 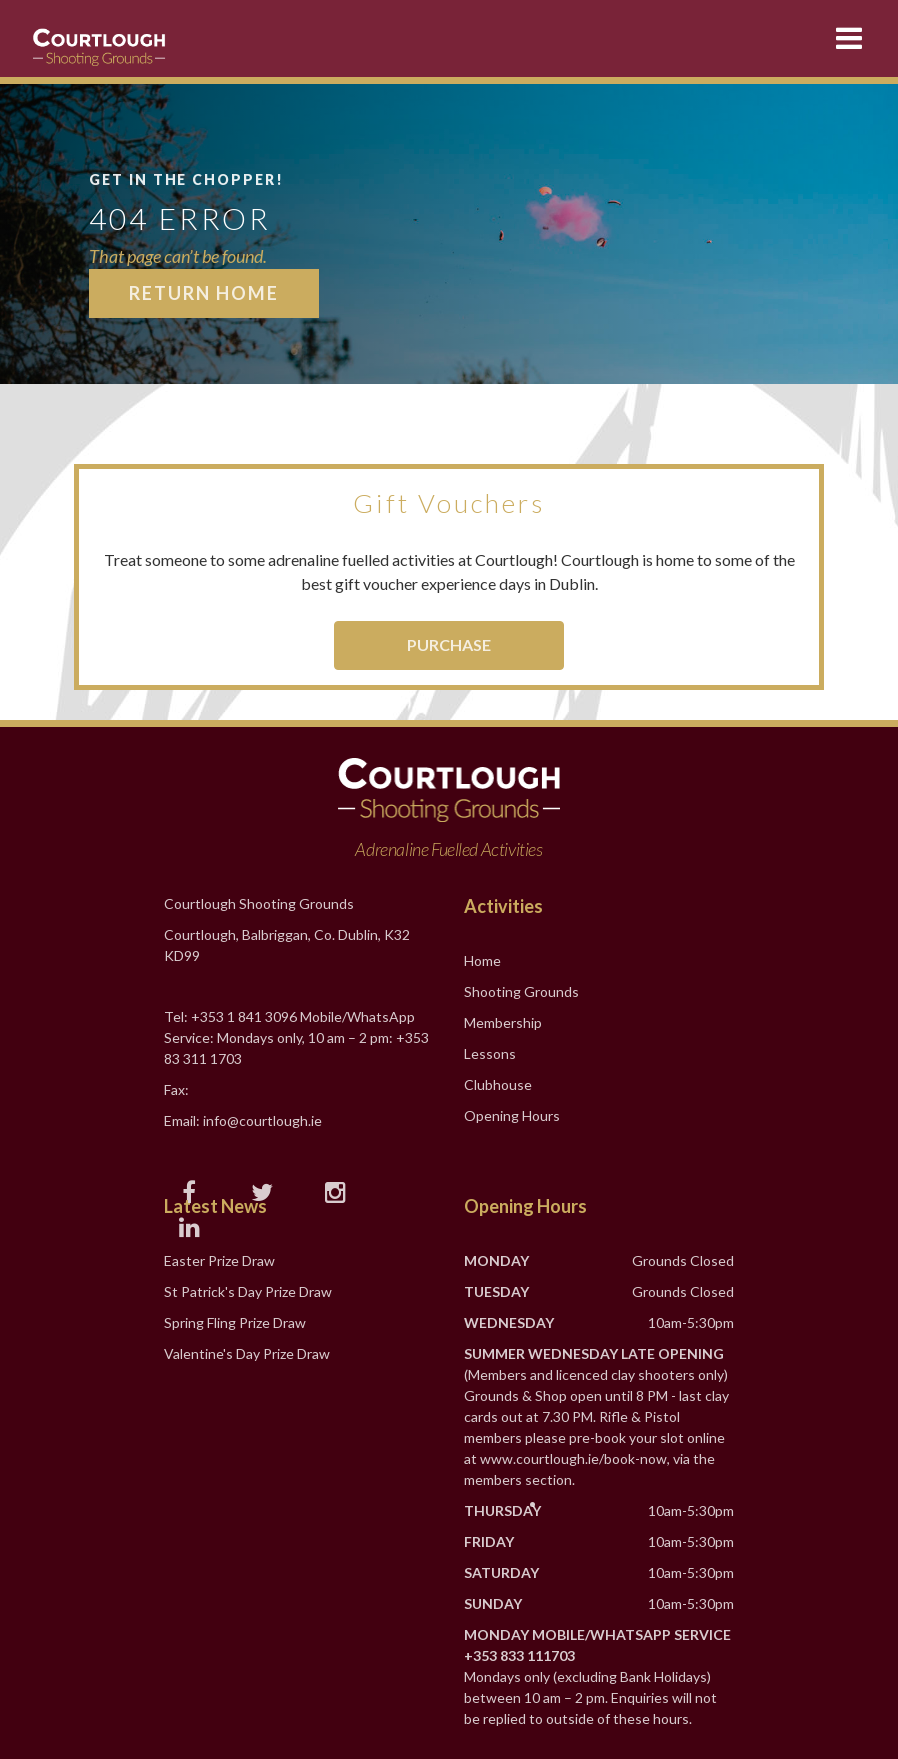 I want to click on Purchase, so click(x=449, y=644).